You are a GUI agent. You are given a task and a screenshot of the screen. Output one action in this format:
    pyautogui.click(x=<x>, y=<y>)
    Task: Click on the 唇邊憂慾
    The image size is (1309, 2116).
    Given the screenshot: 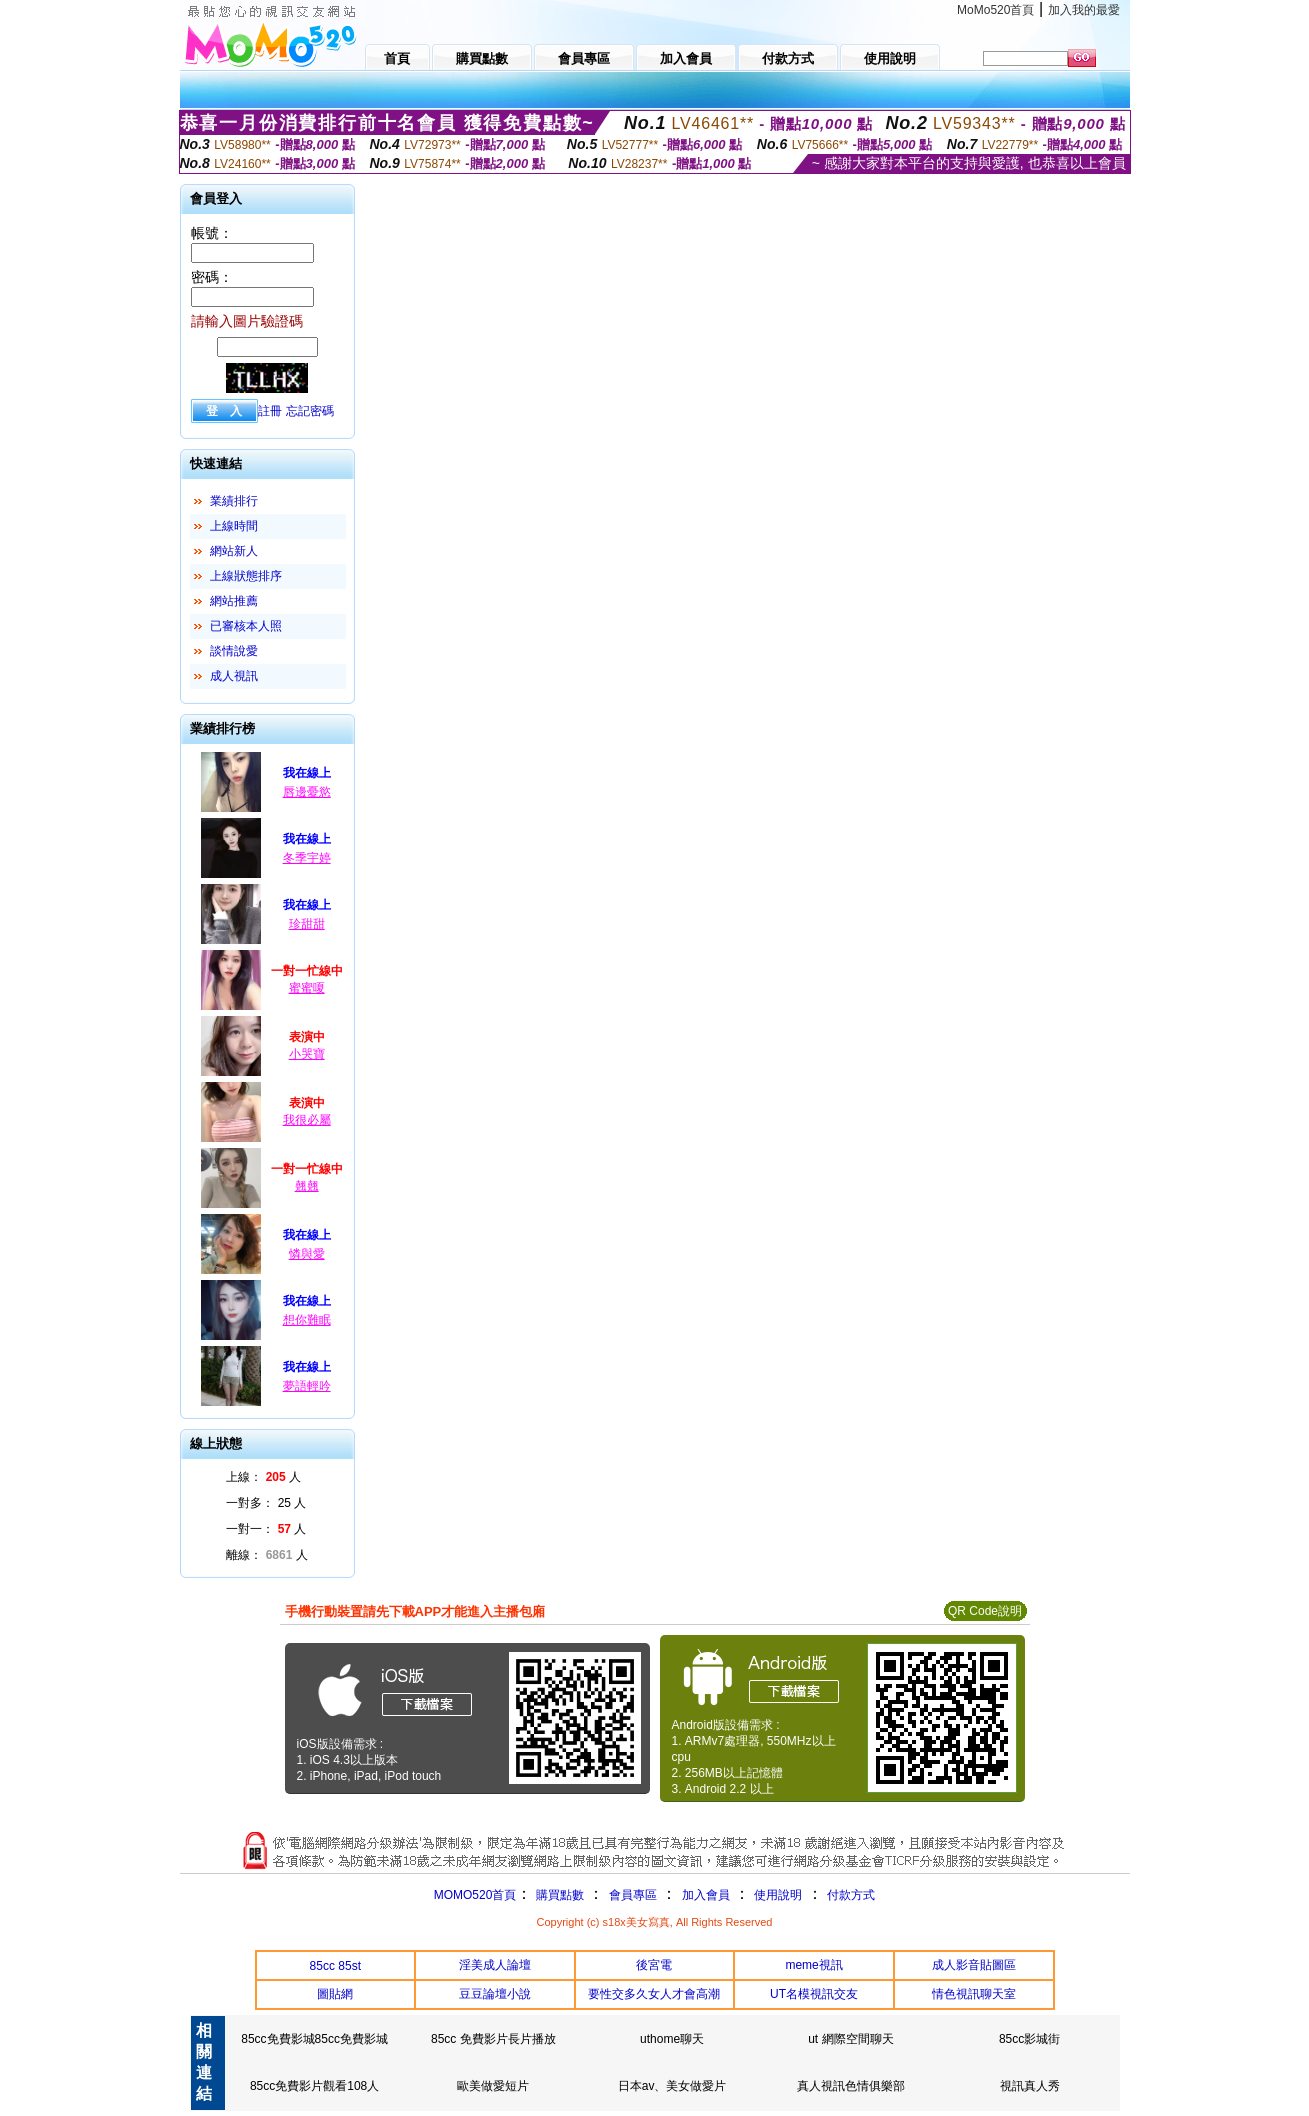 What is the action you would take?
    pyautogui.click(x=307, y=792)
    